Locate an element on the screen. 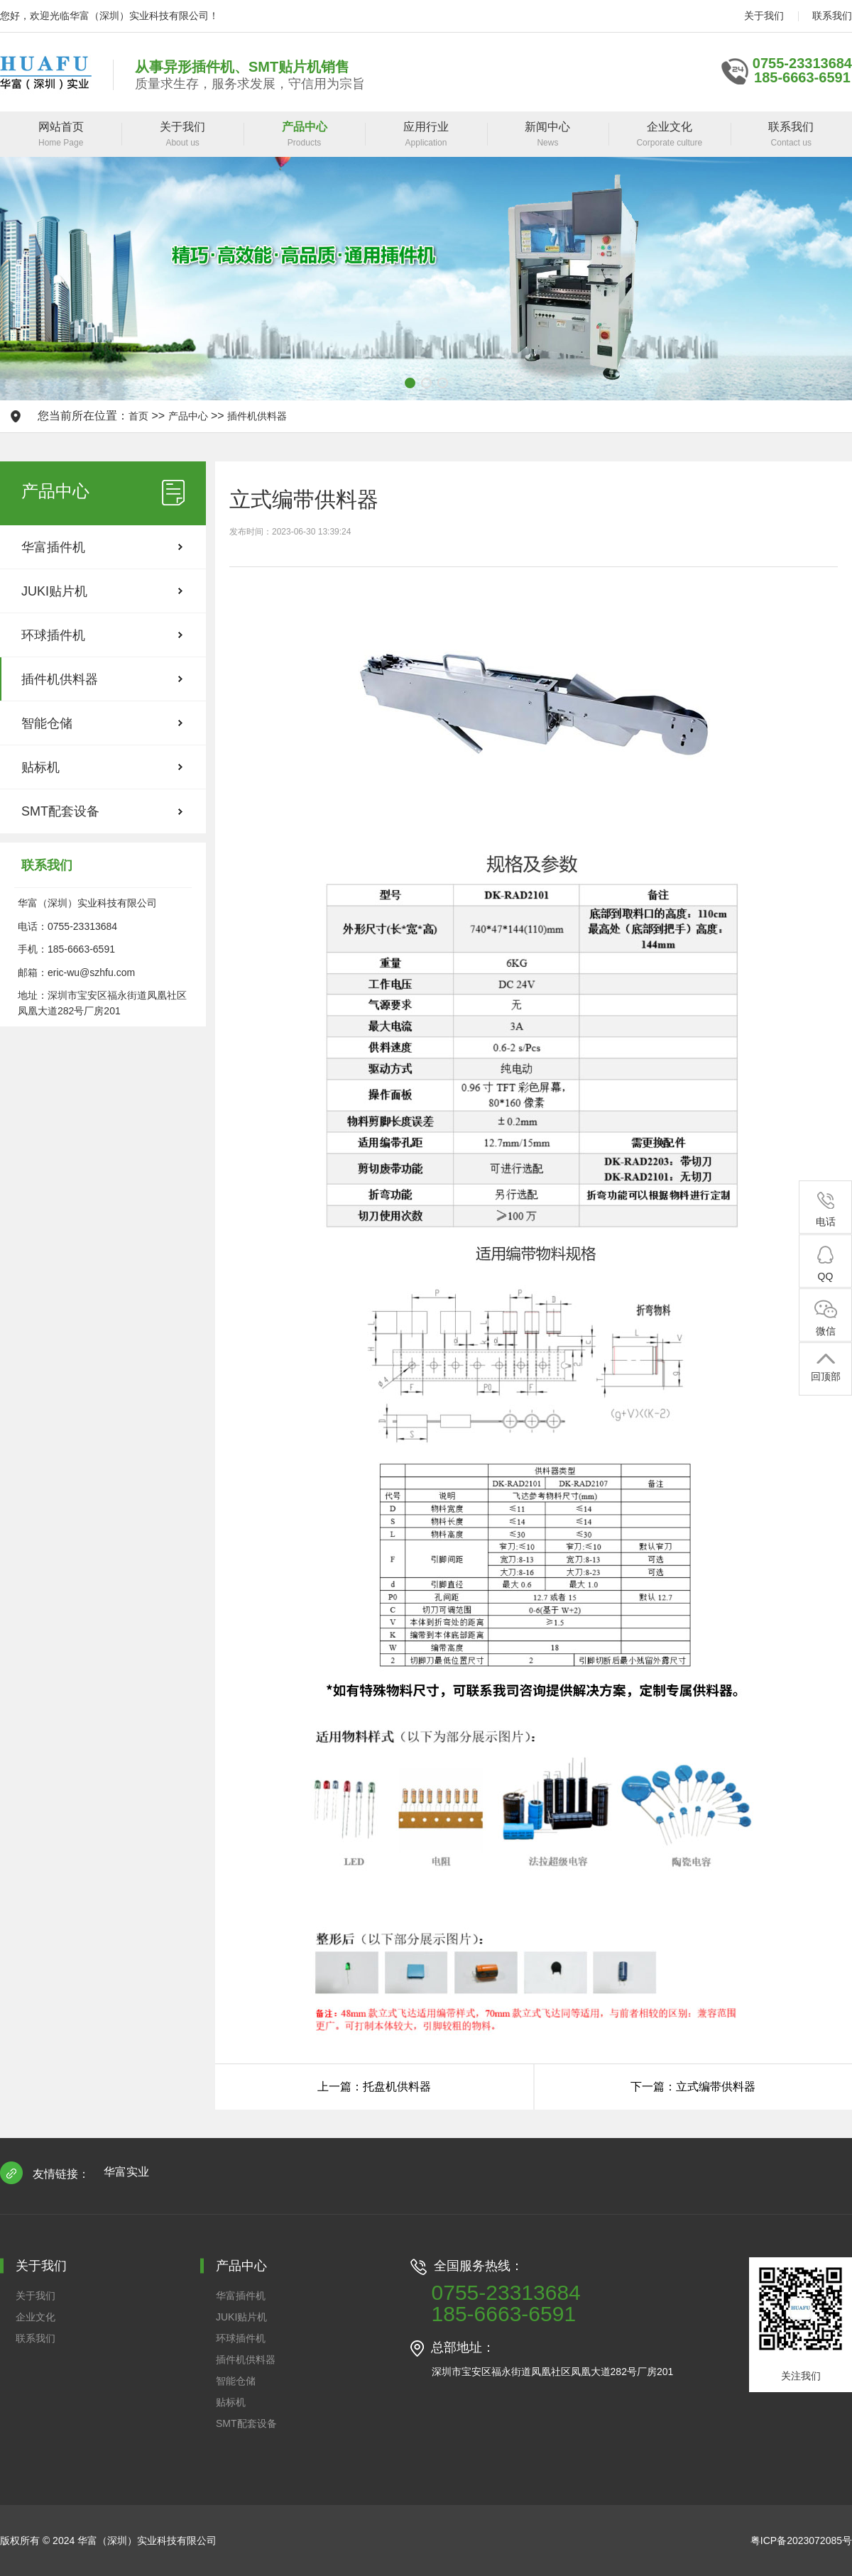 Image resolution: width=852 pixels, height=2576 pixels. 华富实业 is located at coordinates (126, 2172).